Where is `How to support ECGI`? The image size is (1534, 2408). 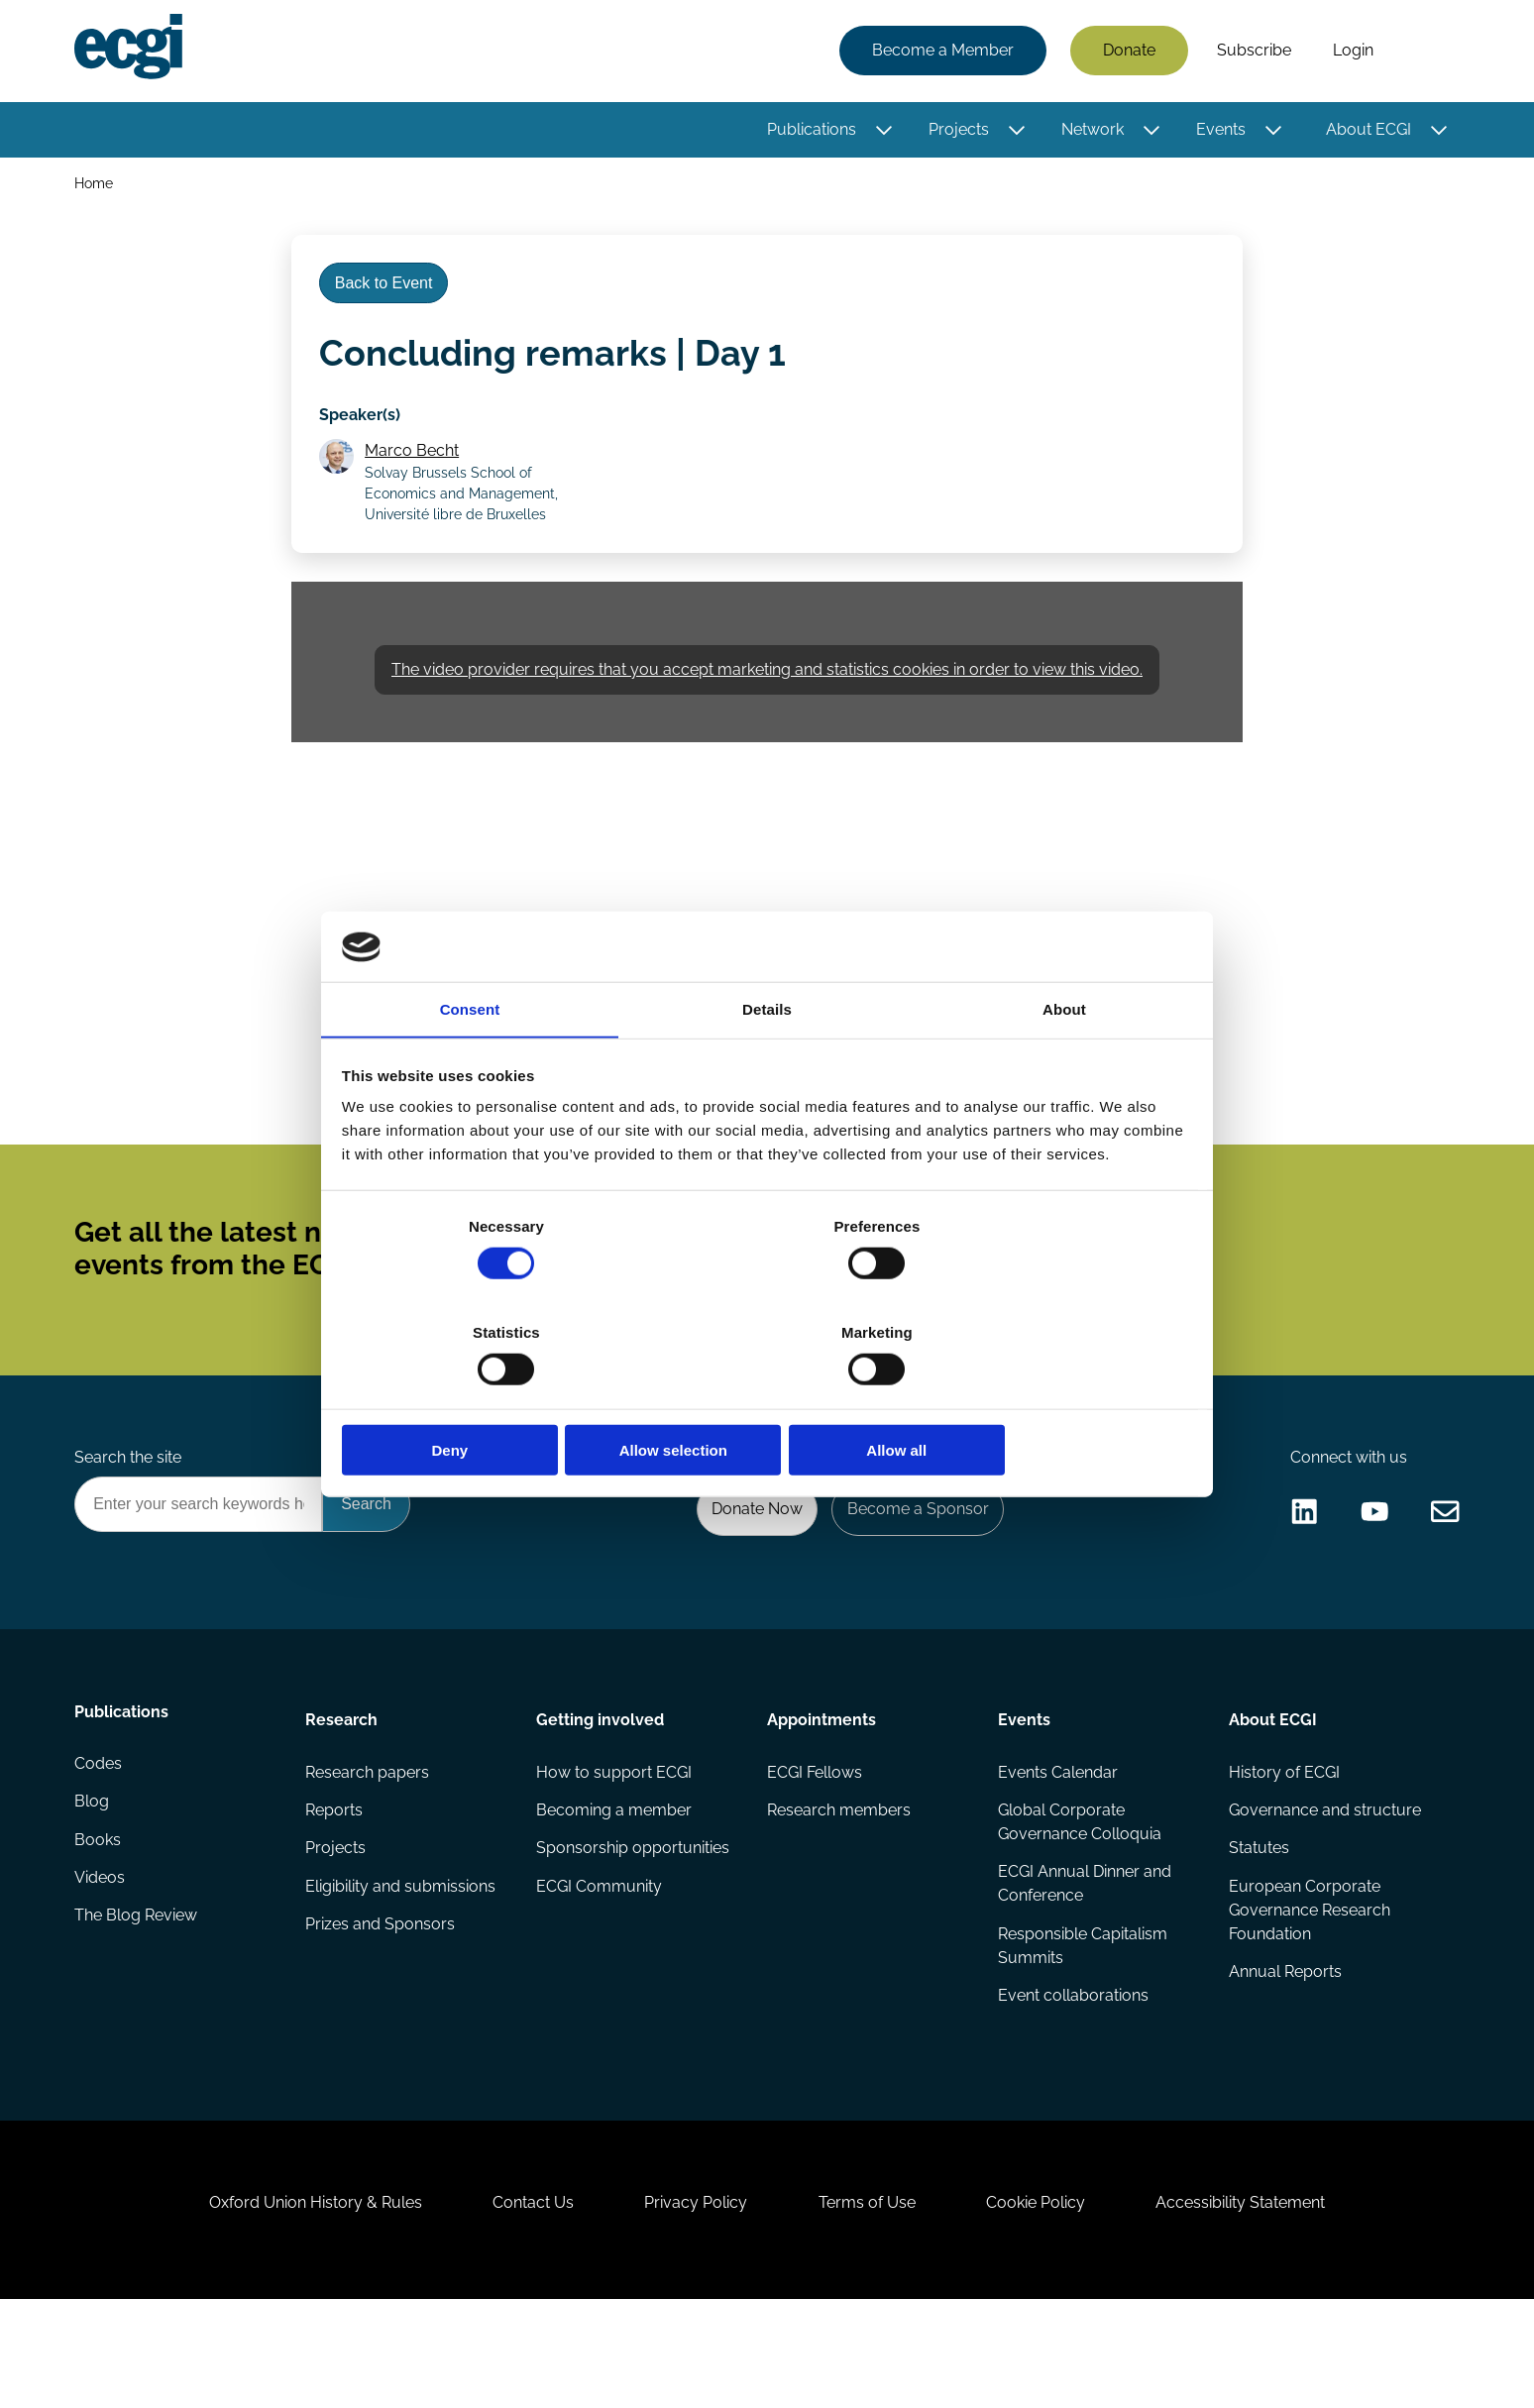 How to support ECGI is located at coordinates (615, 1840).